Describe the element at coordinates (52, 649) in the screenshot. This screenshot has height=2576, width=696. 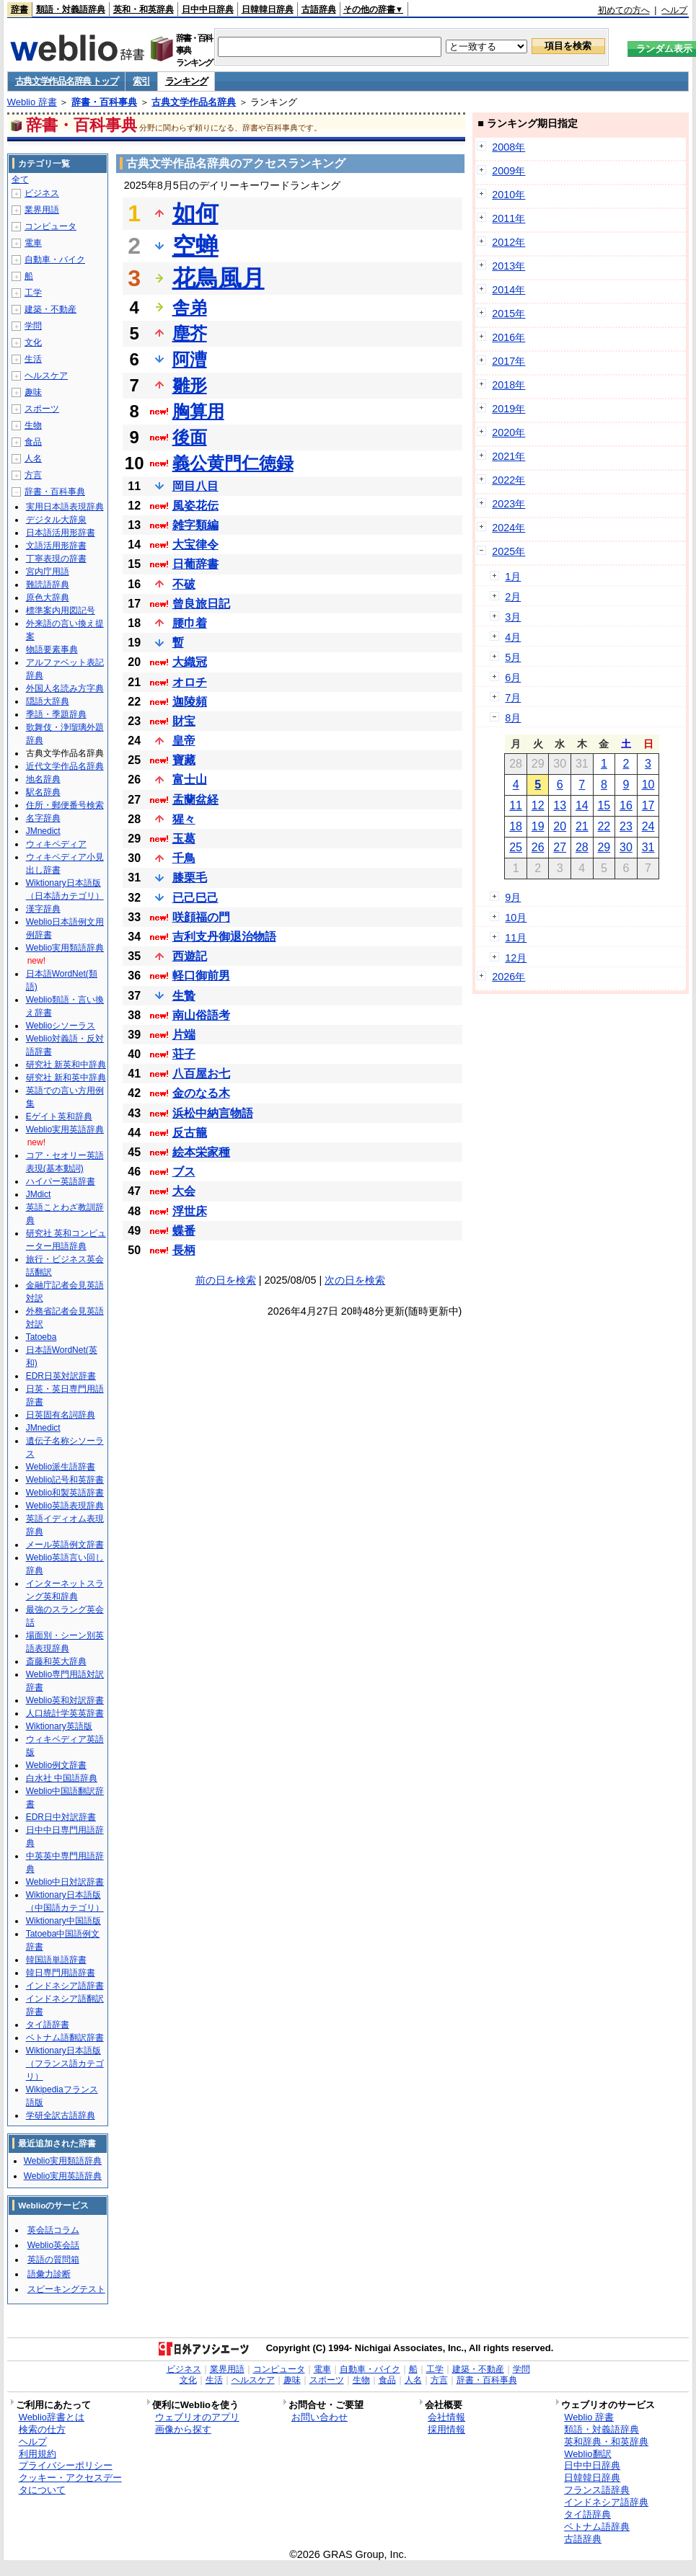
I see `物語要素事典` at that location.